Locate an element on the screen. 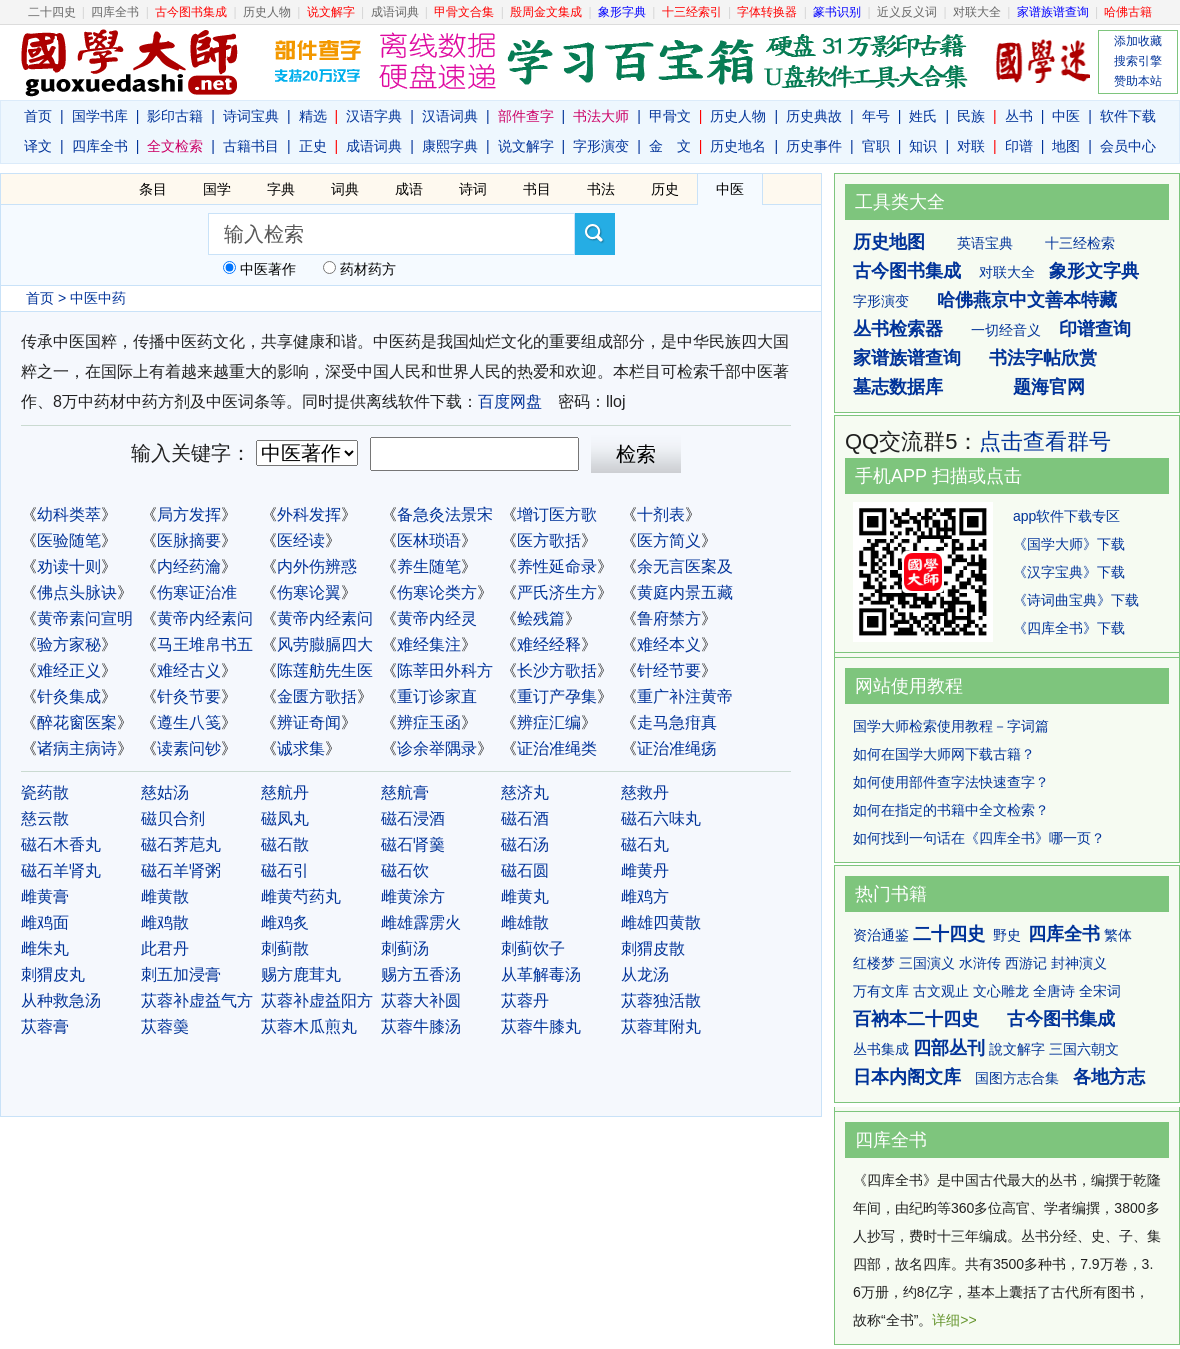  金匮方歌括 is located at coordinates (317, 696).